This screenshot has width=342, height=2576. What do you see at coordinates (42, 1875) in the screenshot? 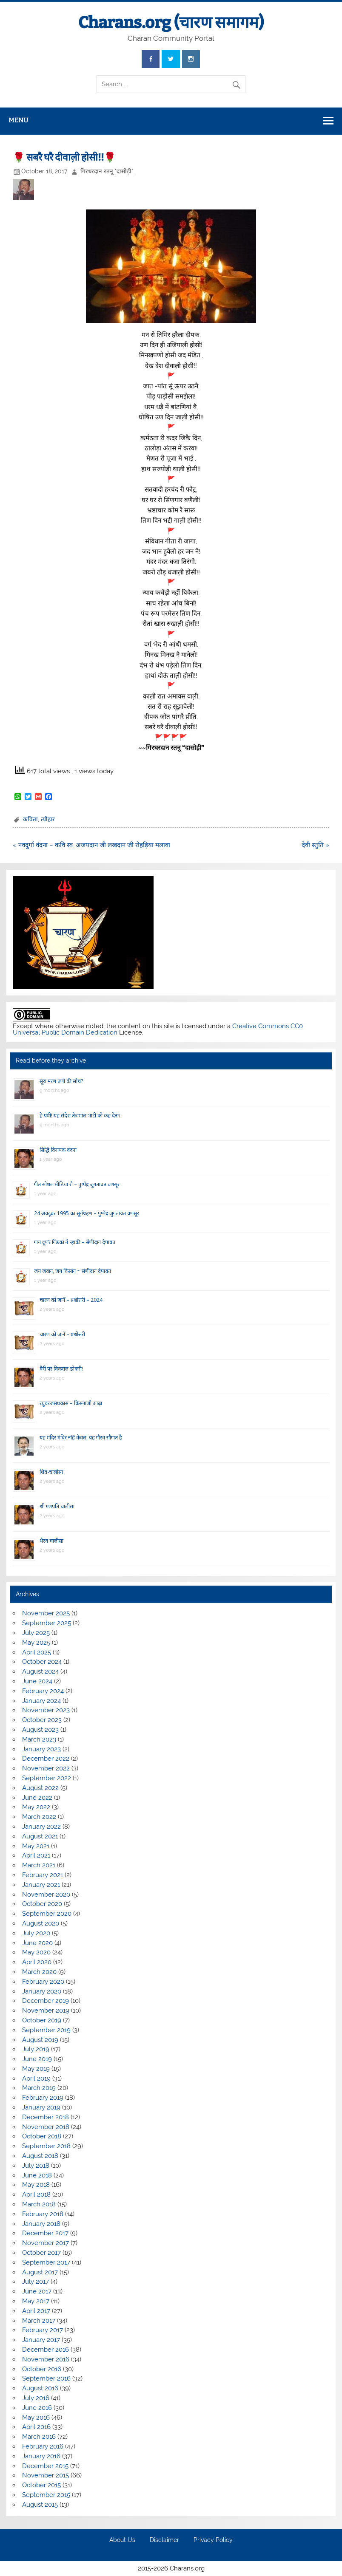
I see `February 2021` at bounding box center [42, 1875].